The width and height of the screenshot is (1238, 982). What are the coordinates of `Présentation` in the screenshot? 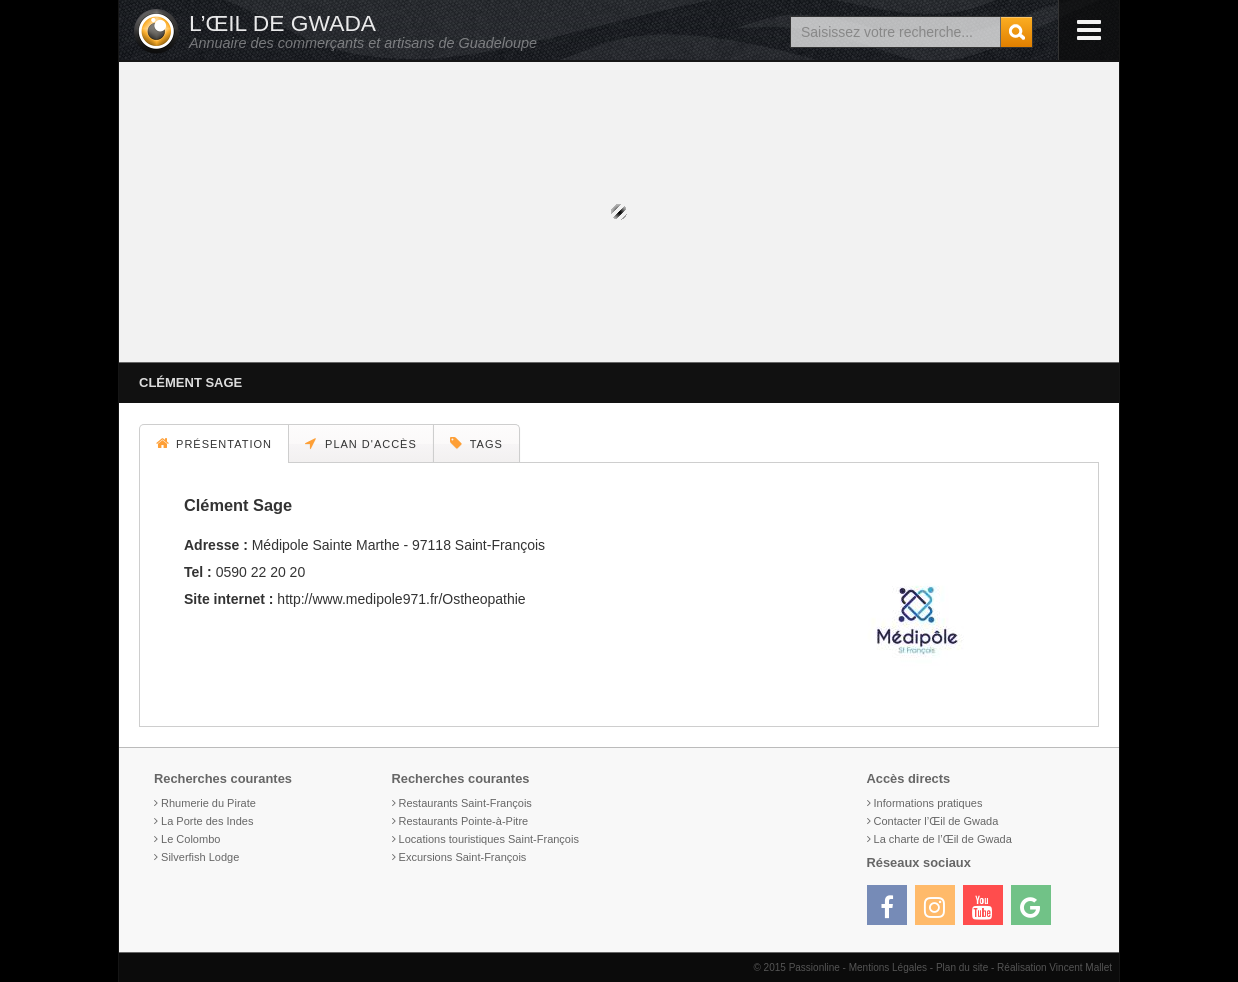 It's located at (214, 443).